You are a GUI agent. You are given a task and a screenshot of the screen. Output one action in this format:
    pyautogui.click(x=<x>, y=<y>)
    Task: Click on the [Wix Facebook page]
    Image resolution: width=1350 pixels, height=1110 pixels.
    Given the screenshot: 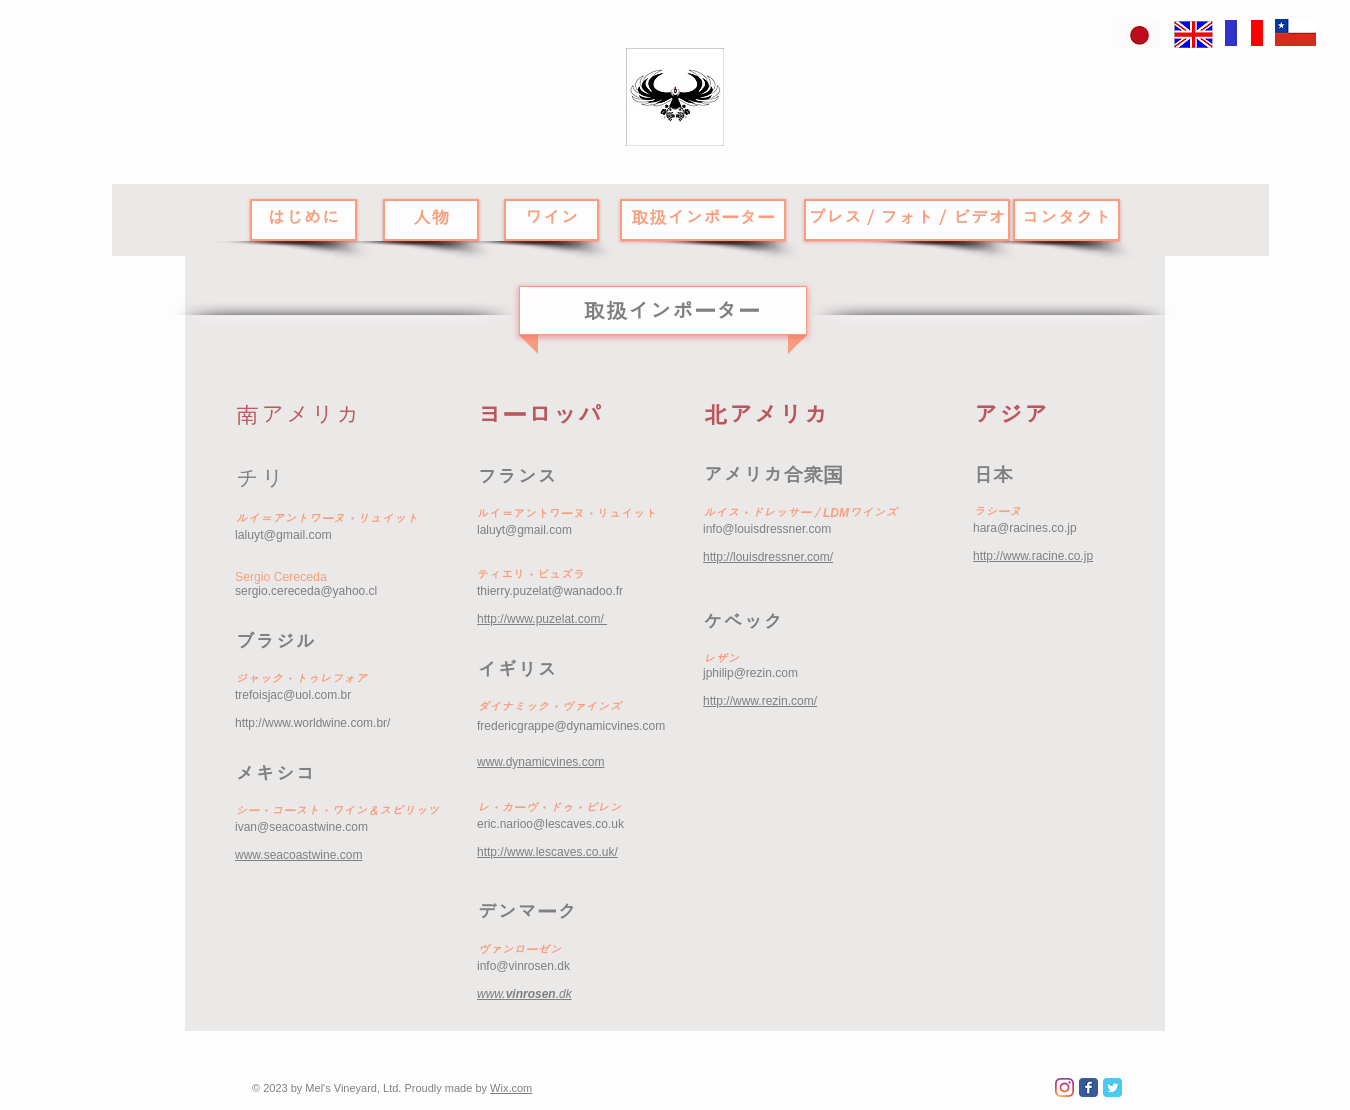 What is the action you would take?
    pyautogui.click(x=1088, y=1087)
    